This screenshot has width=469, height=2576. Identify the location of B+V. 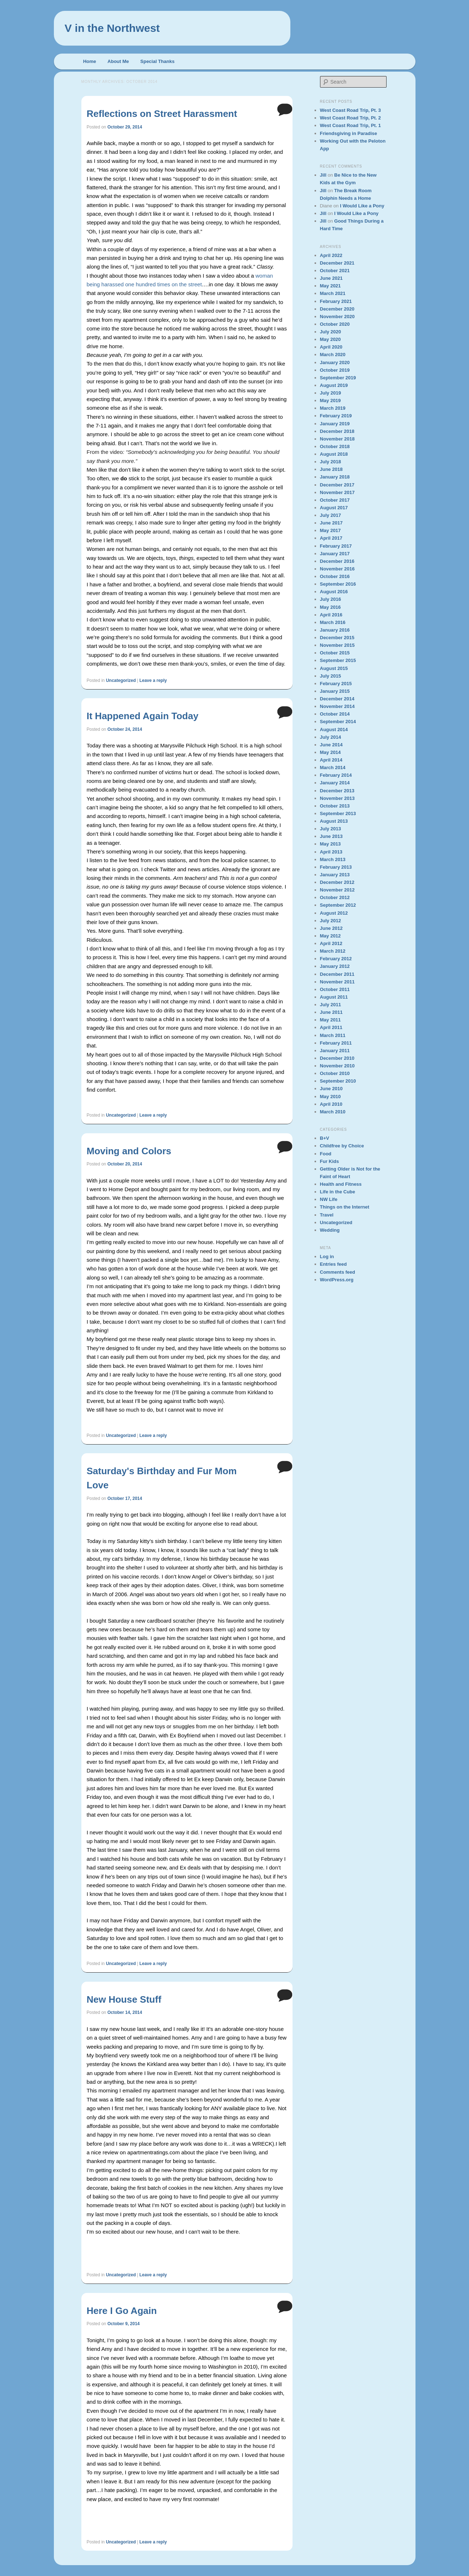
(324, 1138).